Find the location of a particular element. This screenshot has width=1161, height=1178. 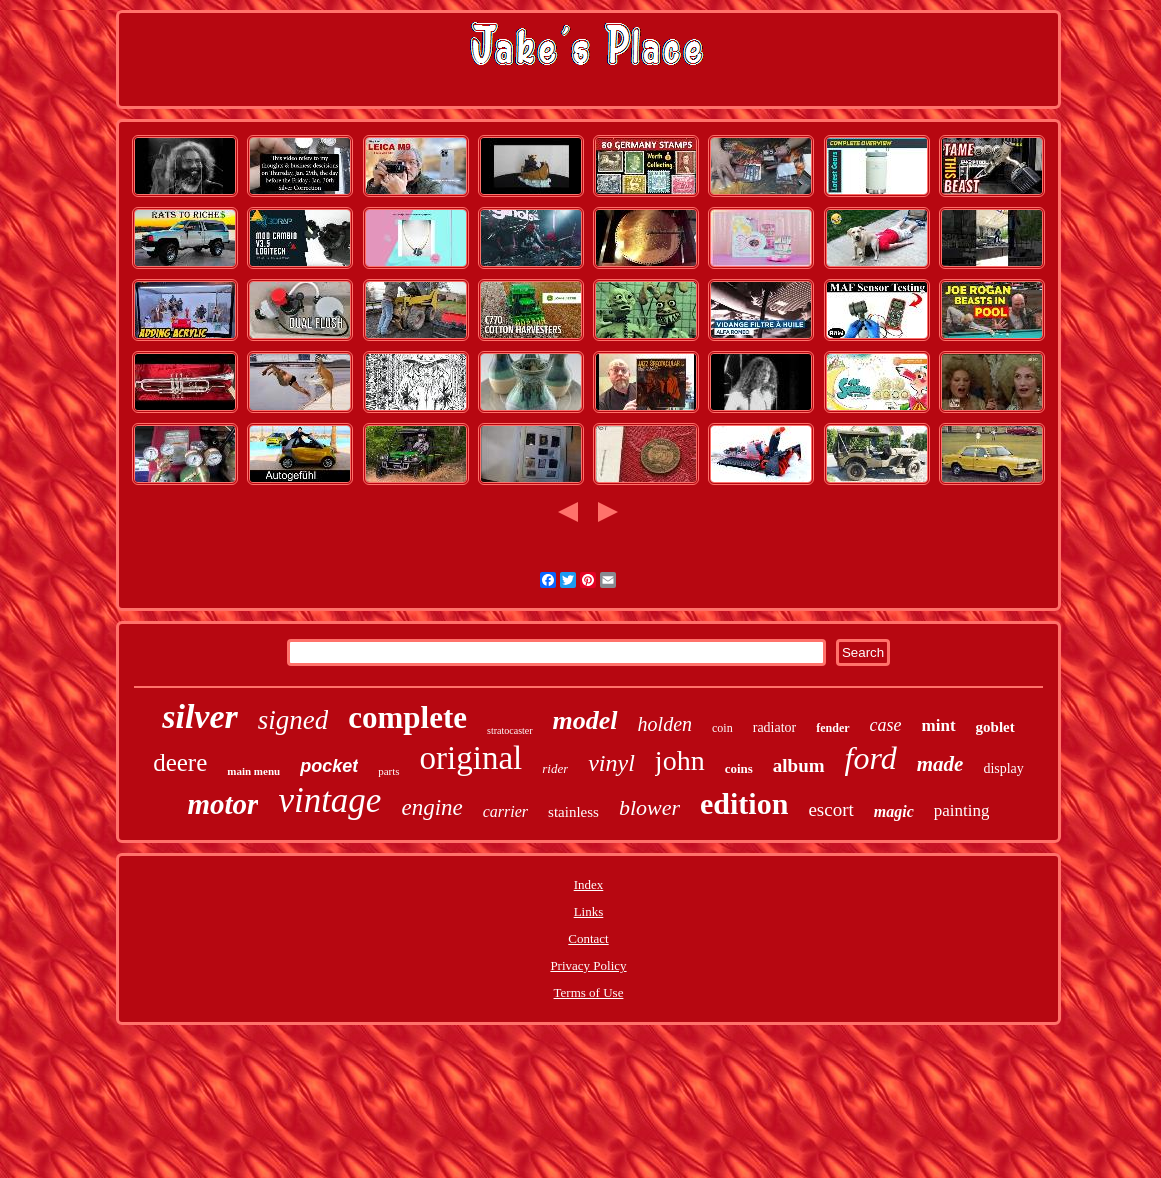

coins is located at coordinates (739, 768).